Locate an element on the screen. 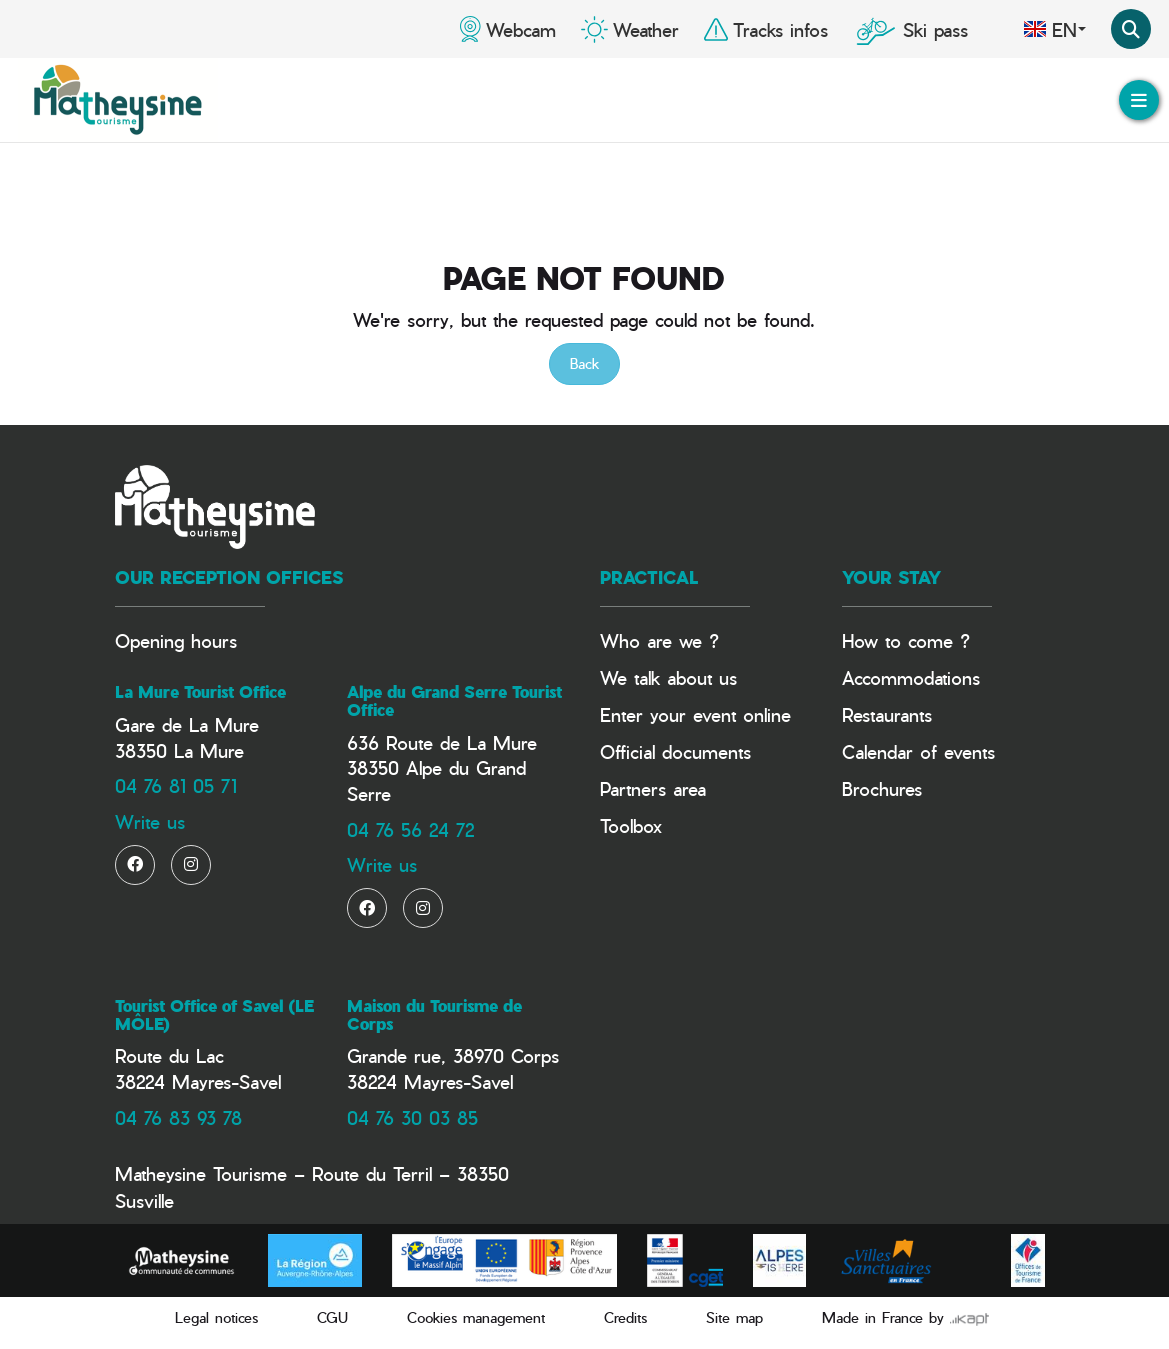 The image size is (1169, 1349). Enter your event online is located at coordinates (695, 714).